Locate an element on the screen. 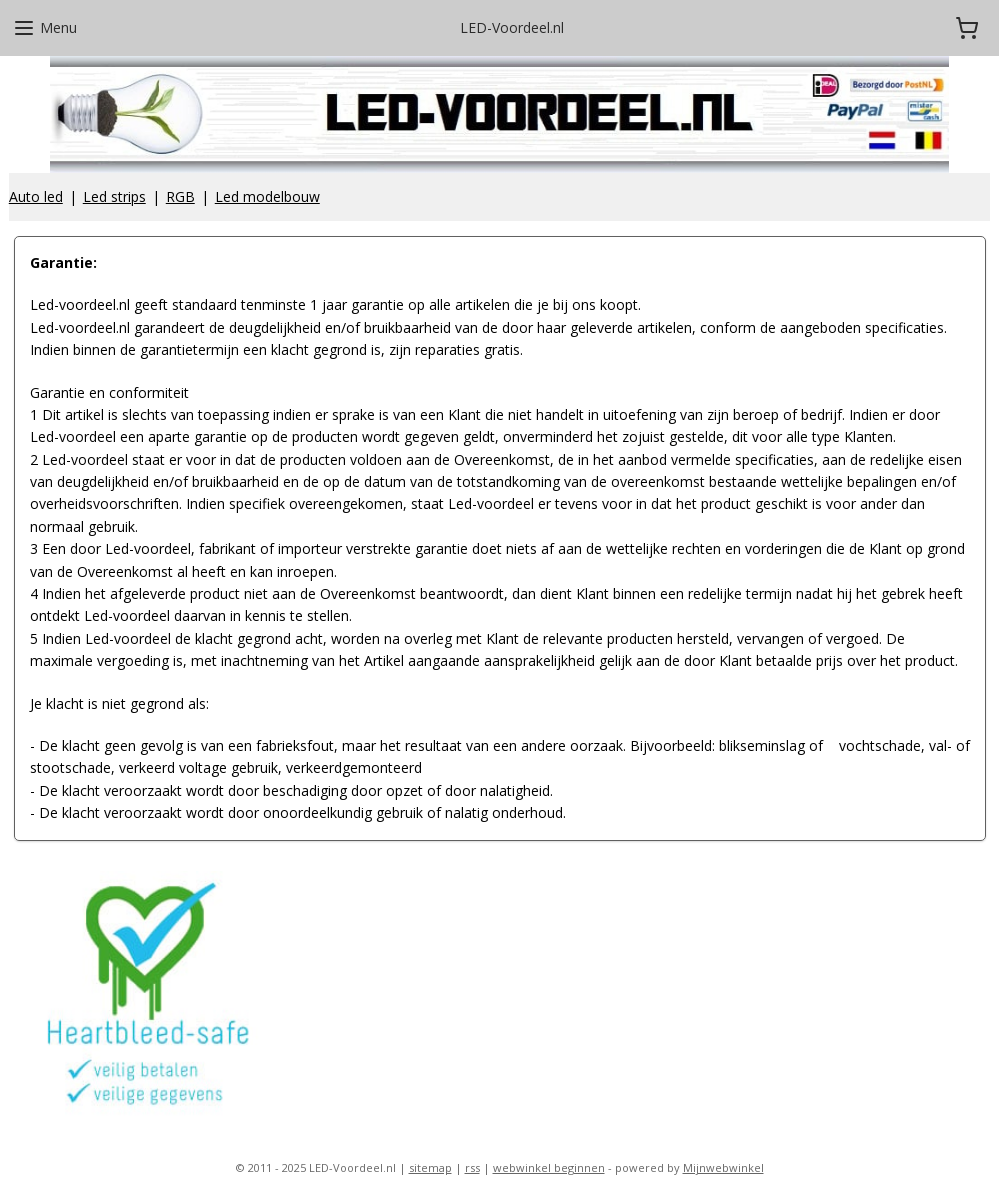  Auto led is located at coordinates (36, 196).